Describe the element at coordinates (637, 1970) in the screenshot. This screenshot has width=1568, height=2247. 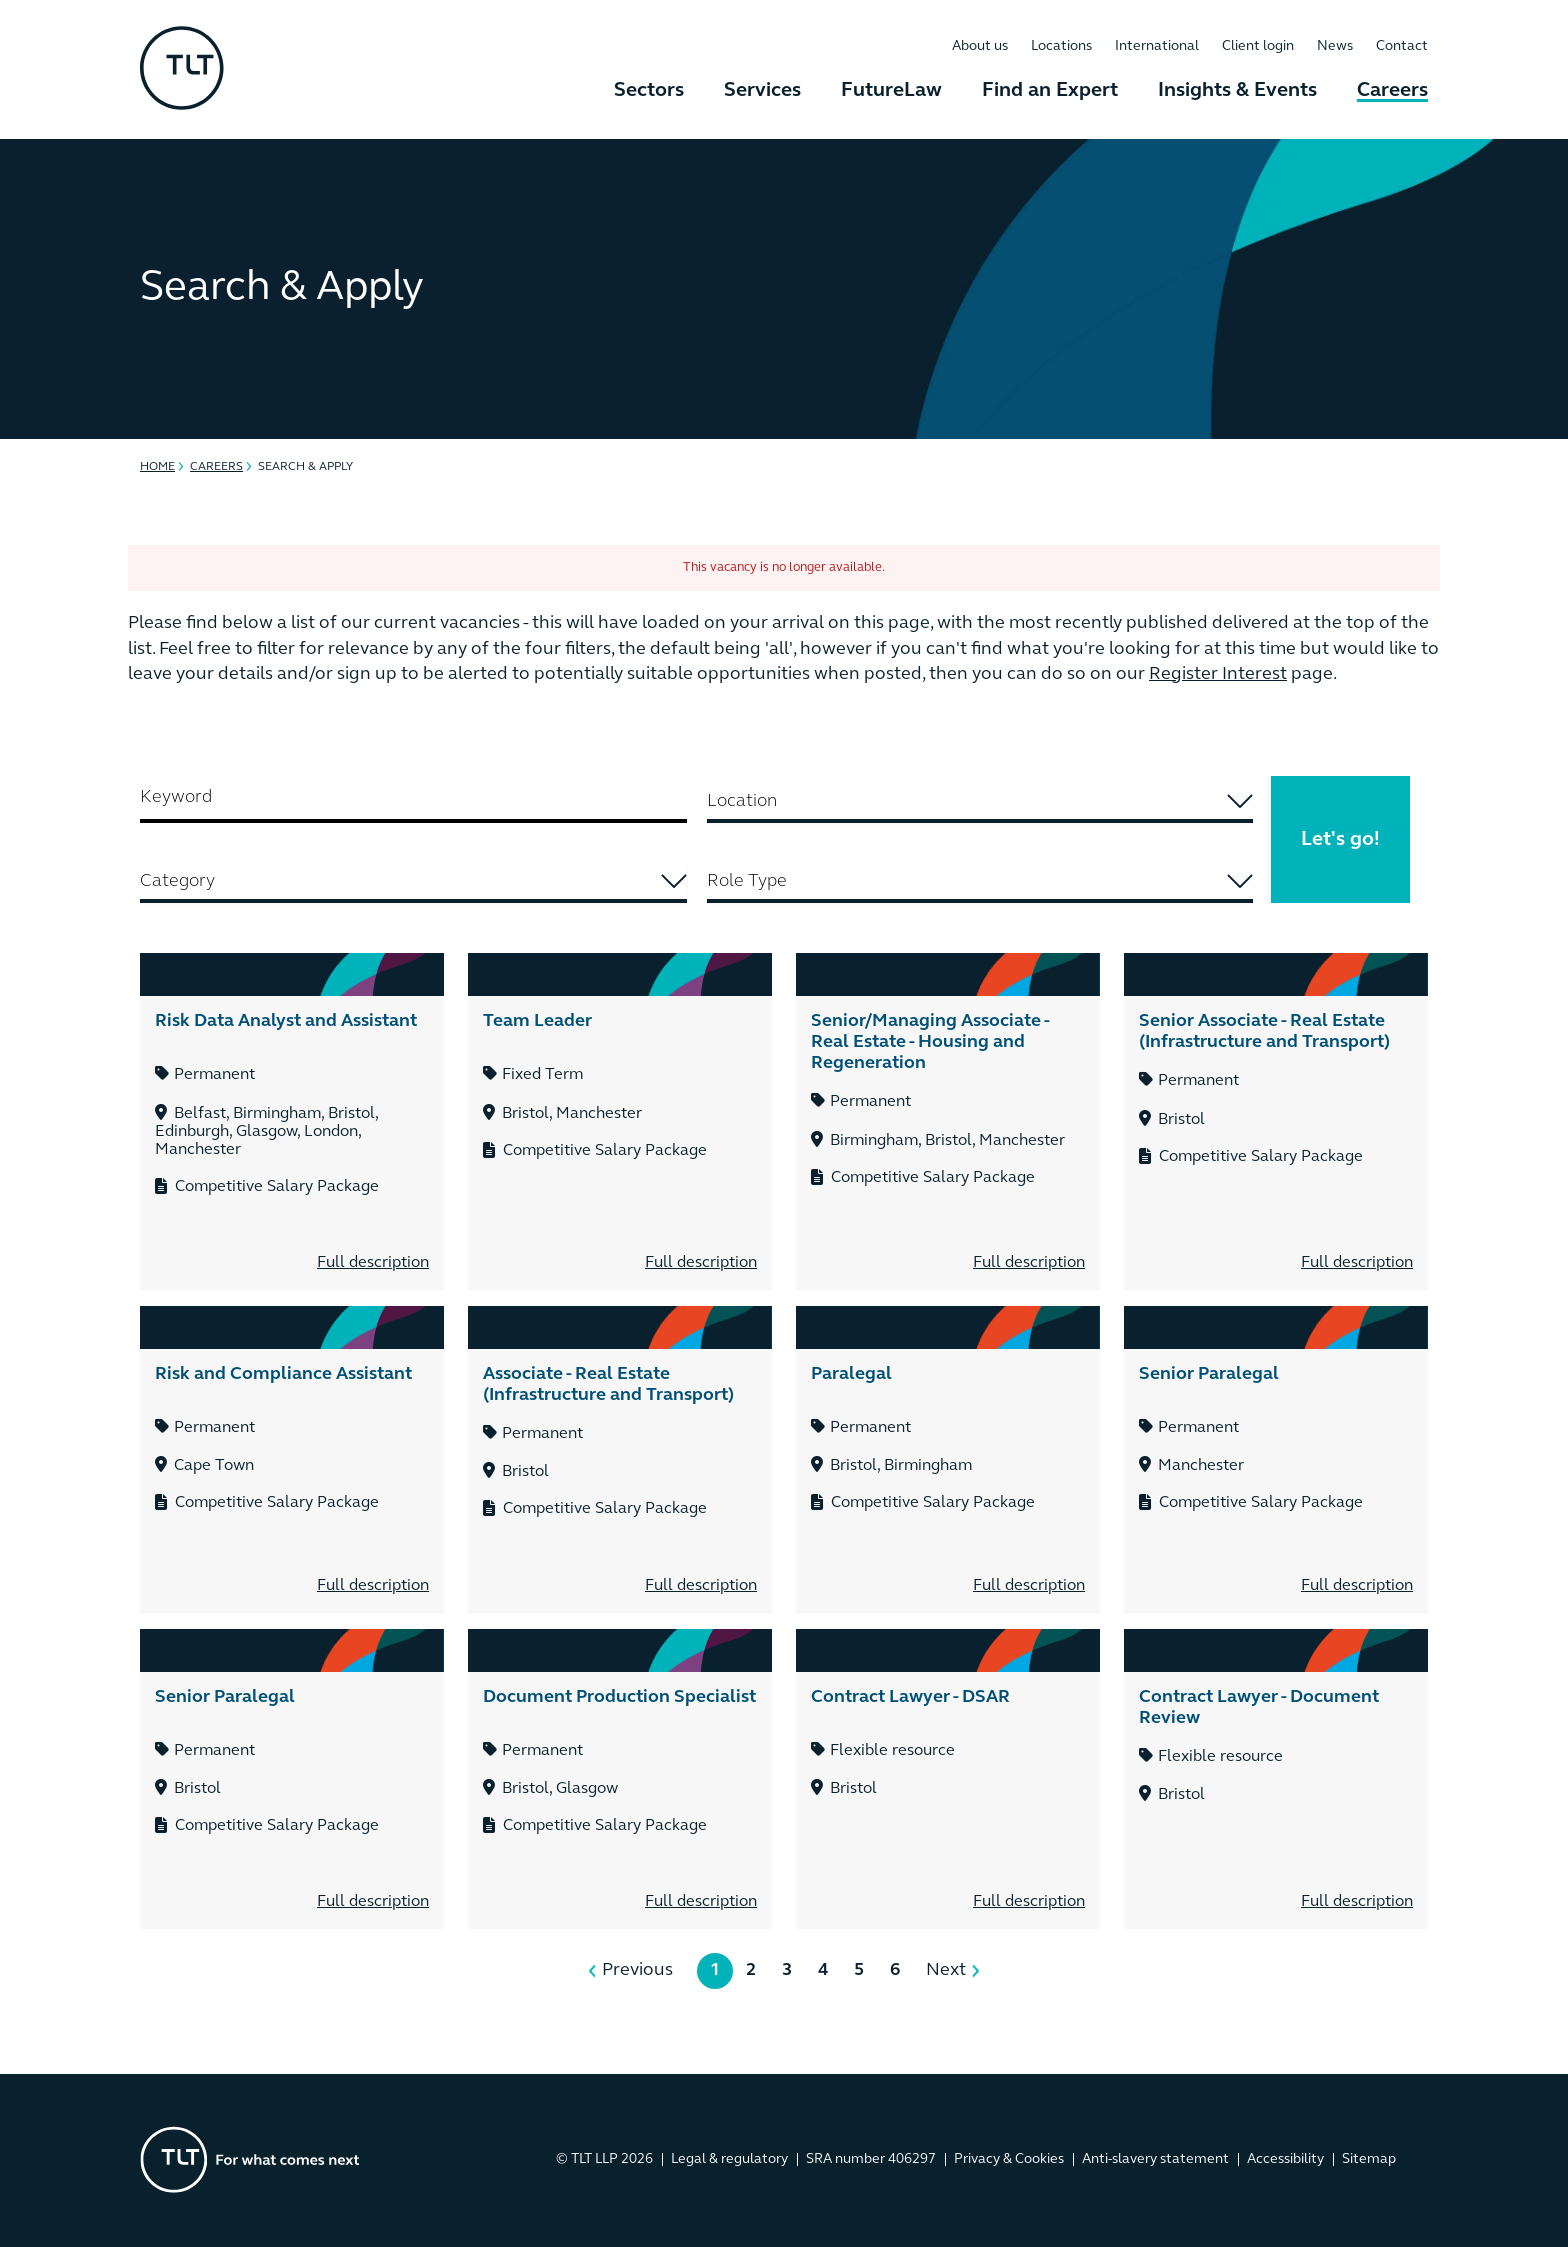
I see `Previous` at that location.